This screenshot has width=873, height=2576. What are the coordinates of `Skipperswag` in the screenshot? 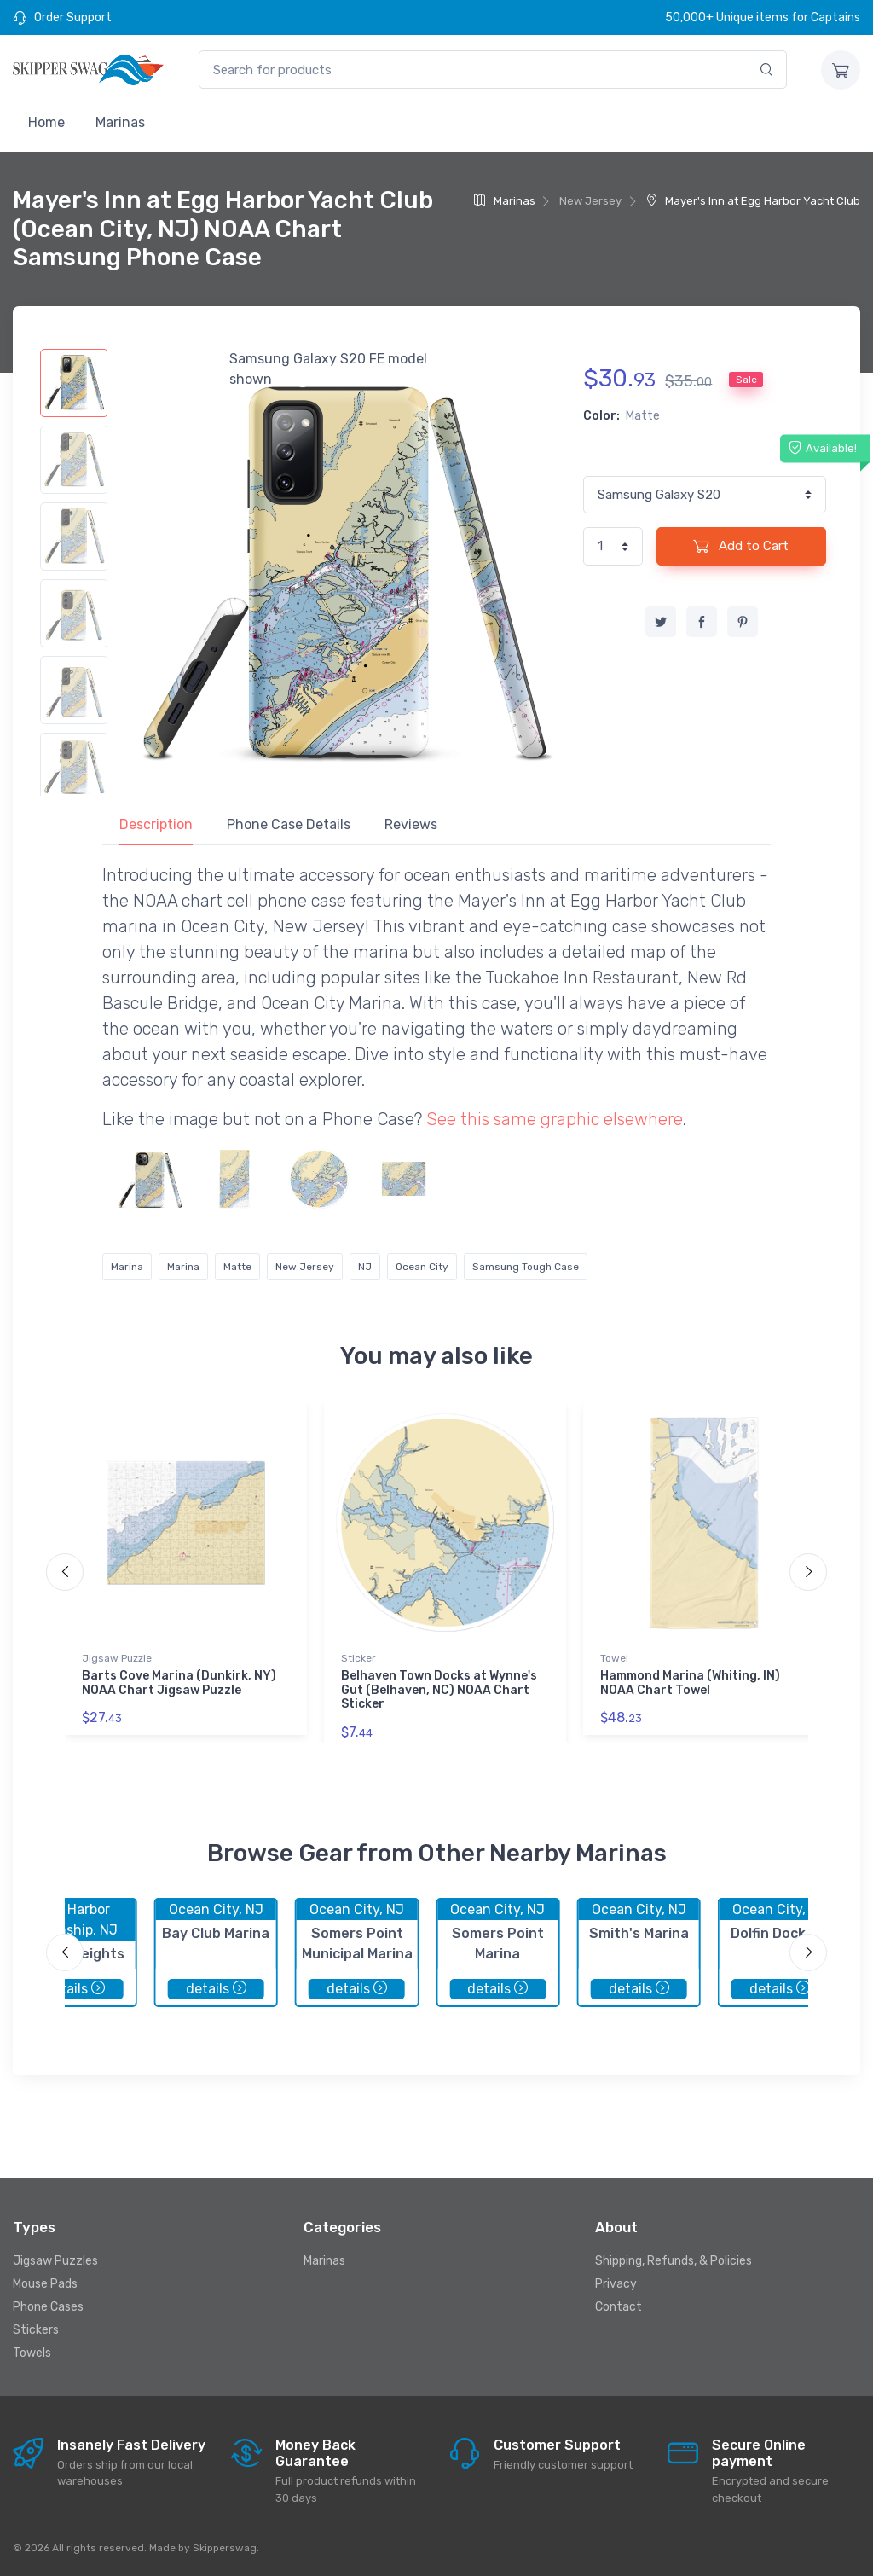 It's located at (225, 2548).